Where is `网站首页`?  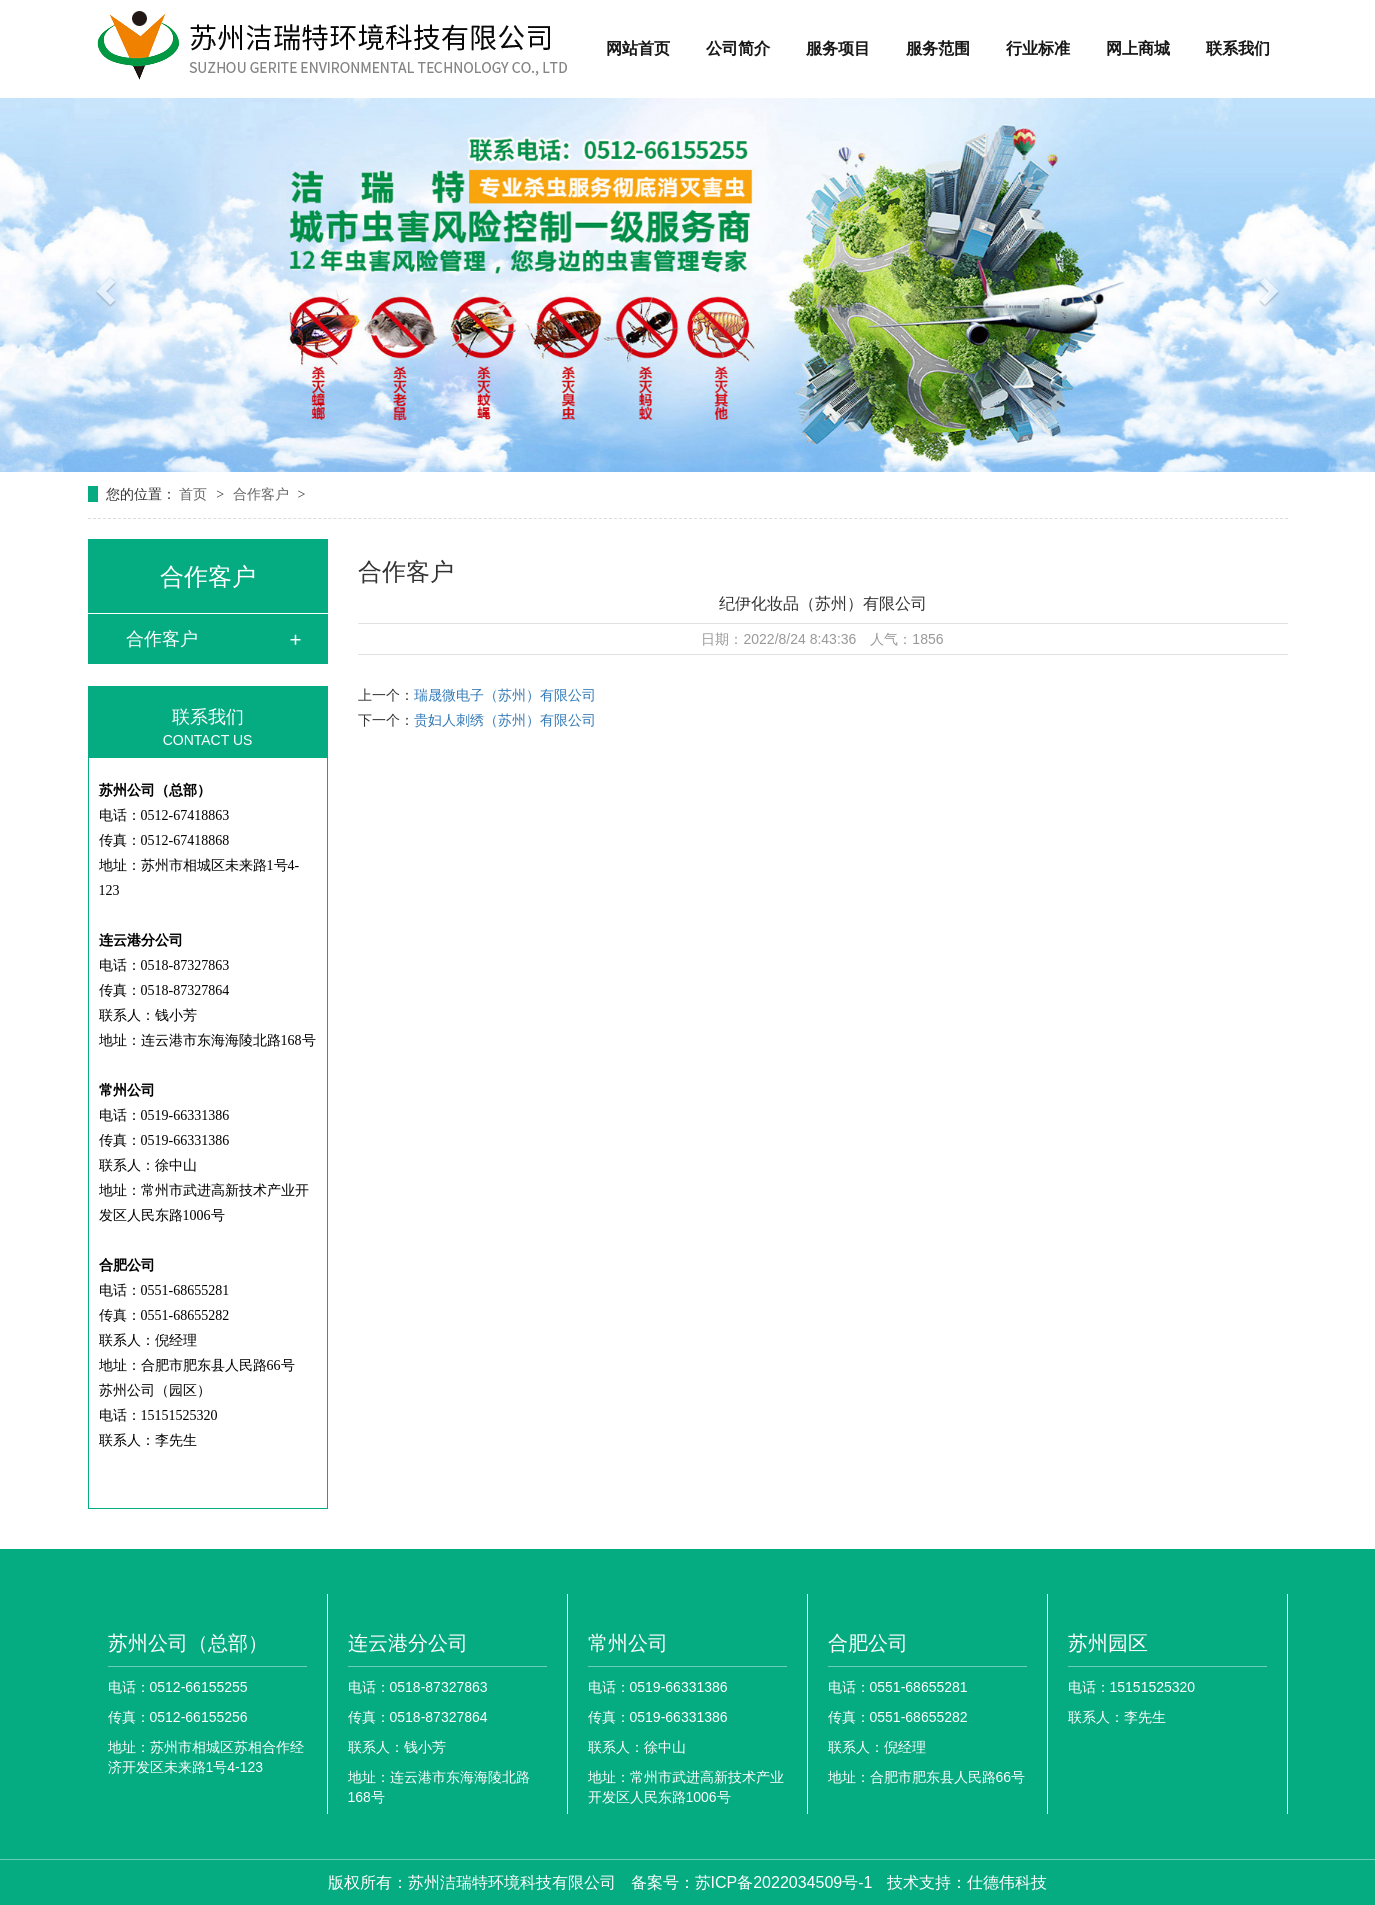 网站首页 is located at coordinates (638, 48).